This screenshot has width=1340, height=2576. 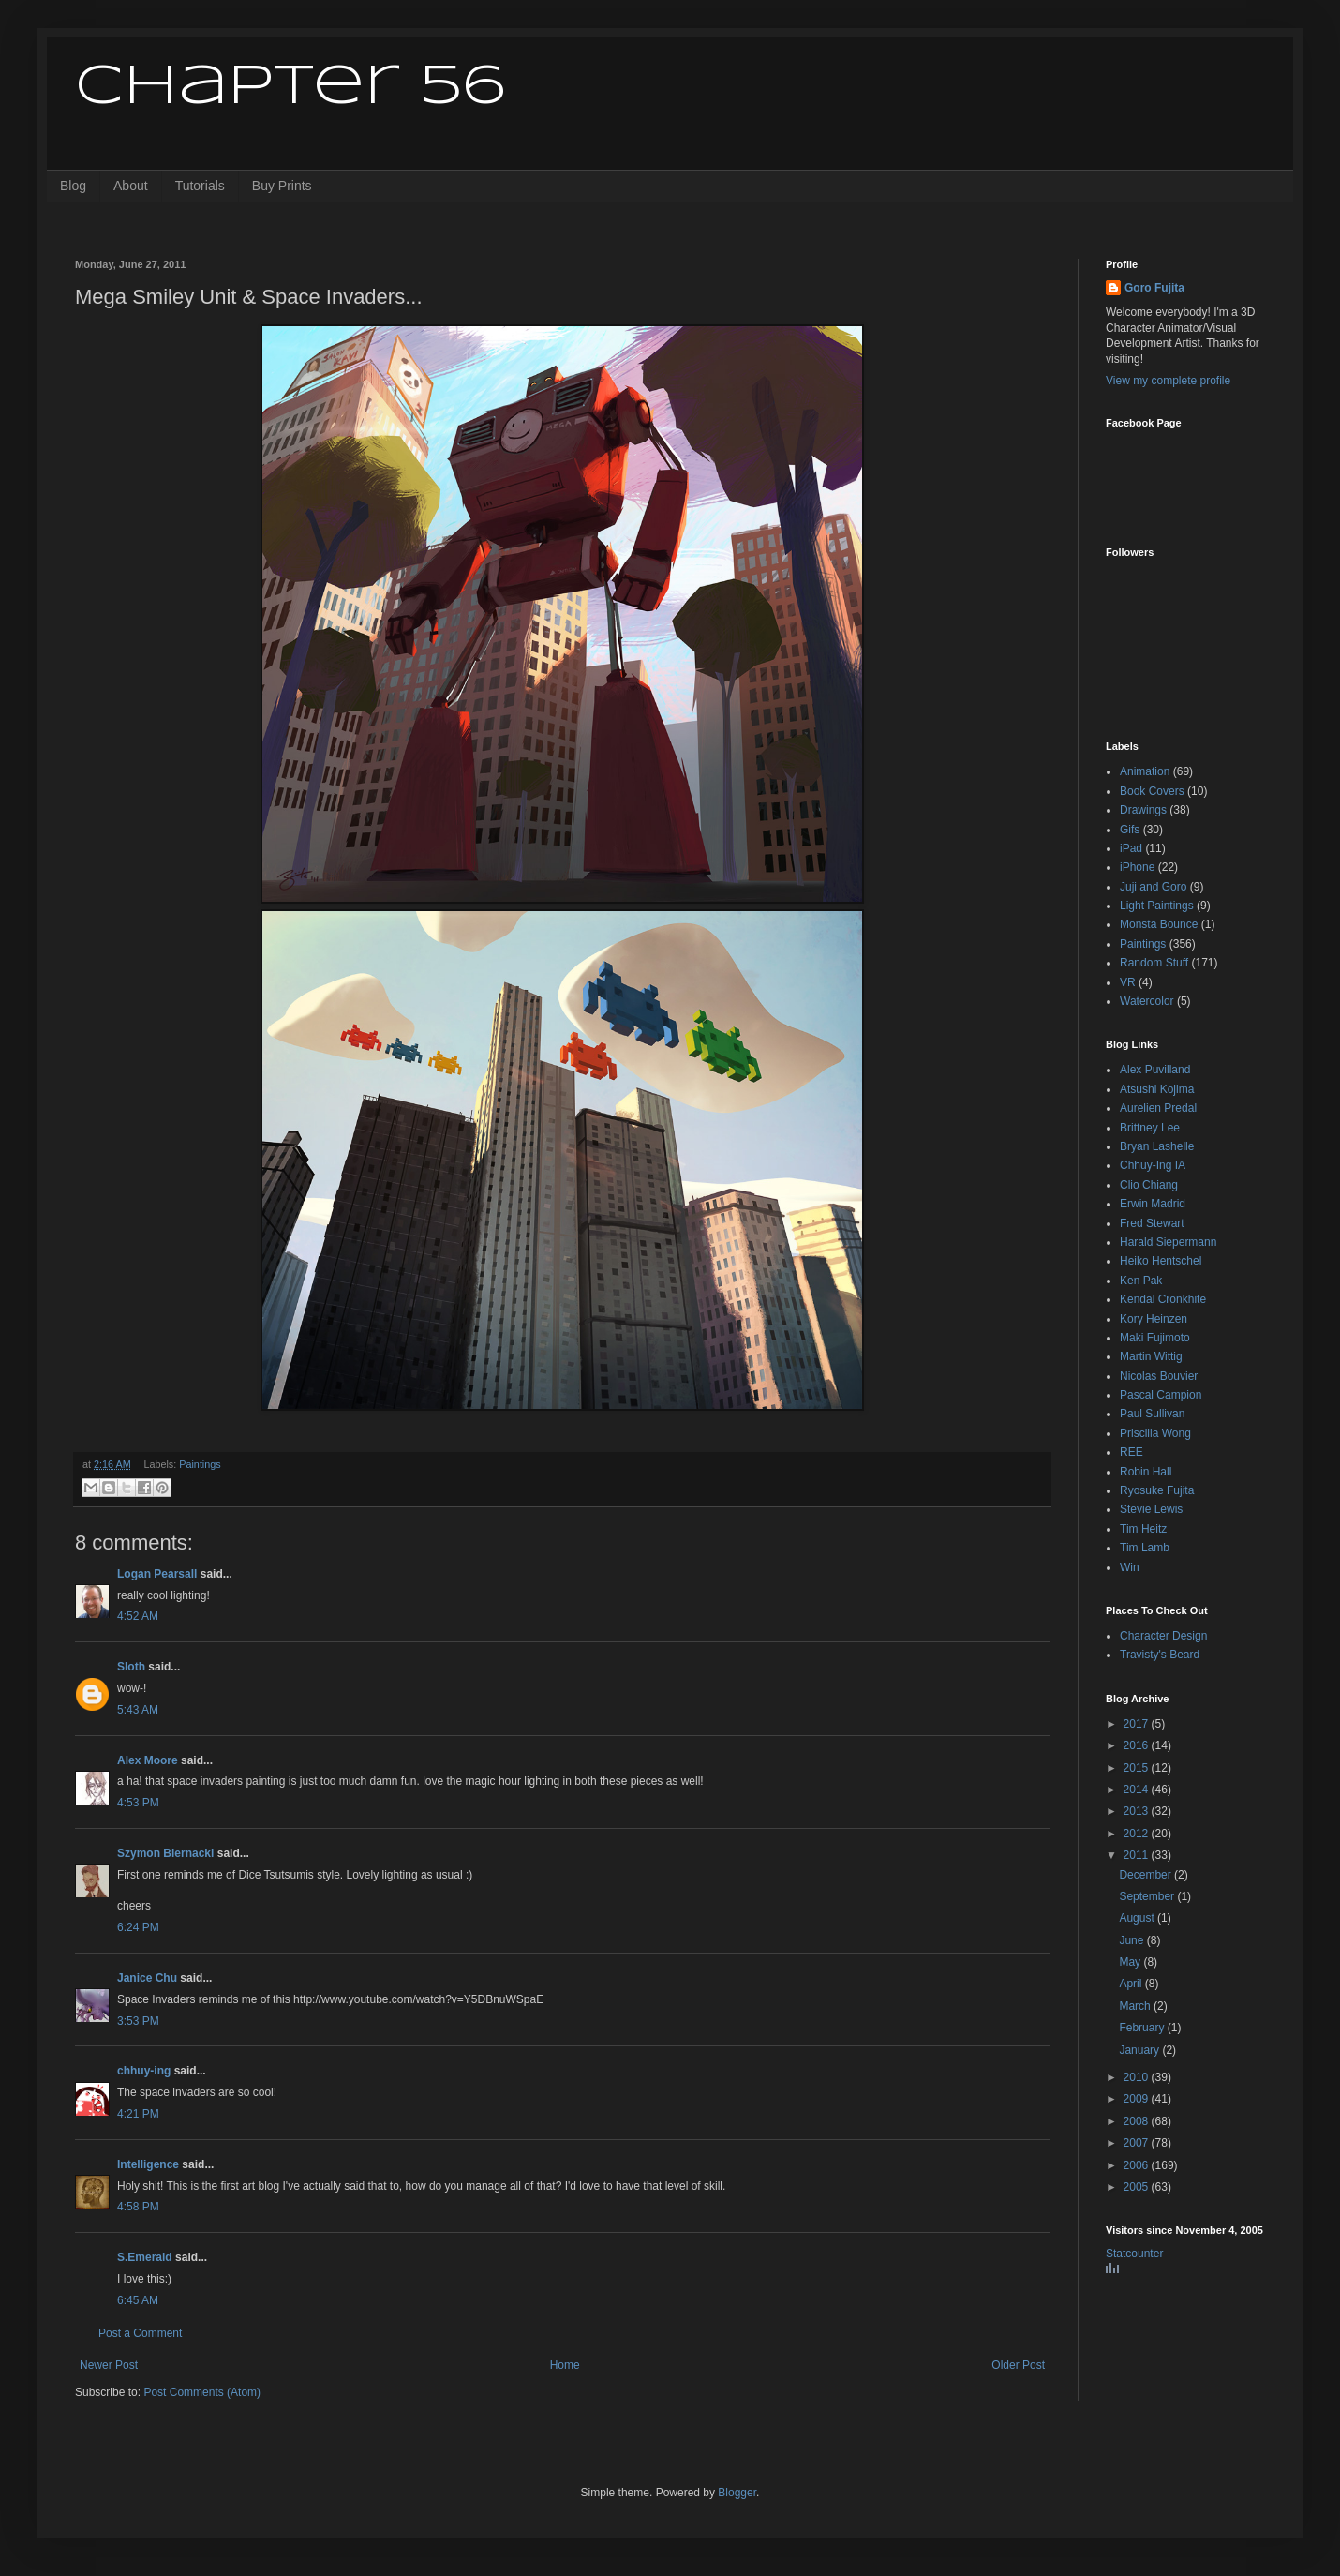 I want to click on Szymon Biernacki, so click(x=165, y=1853).